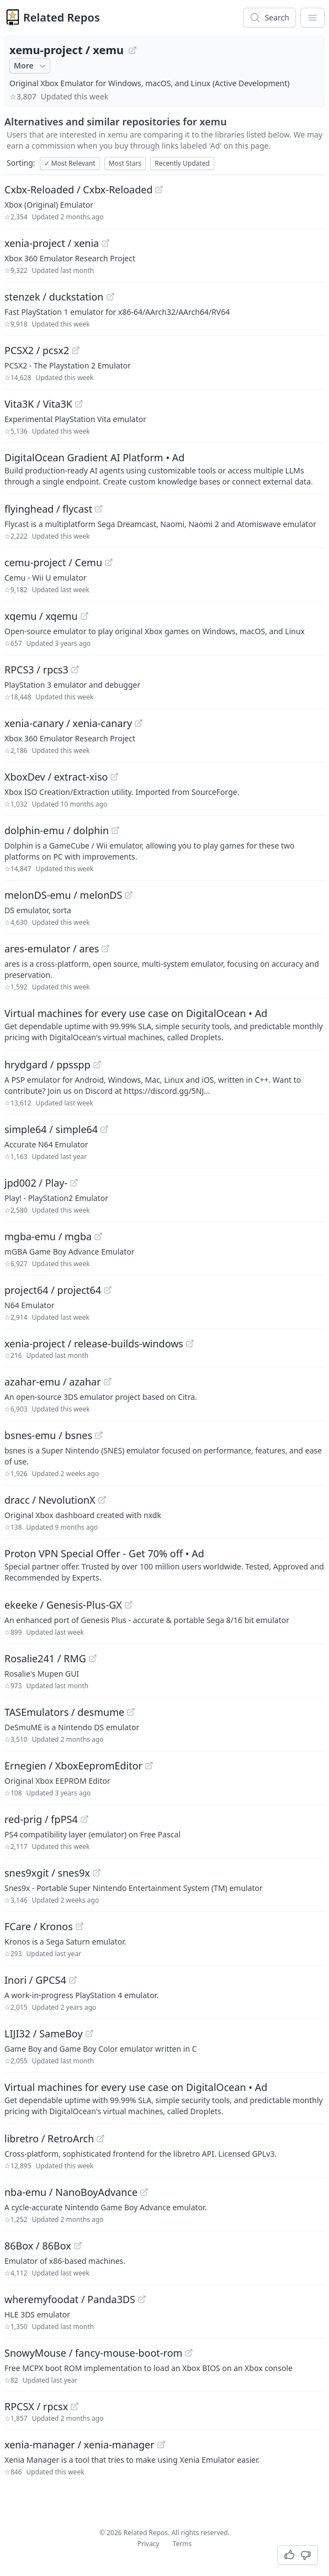 This screenshot has height=2576, width=329. What do you see at coordinates (48, 508) in the screenshot?
I see `flyinghead / flycast` at bounding box center [48, 508].